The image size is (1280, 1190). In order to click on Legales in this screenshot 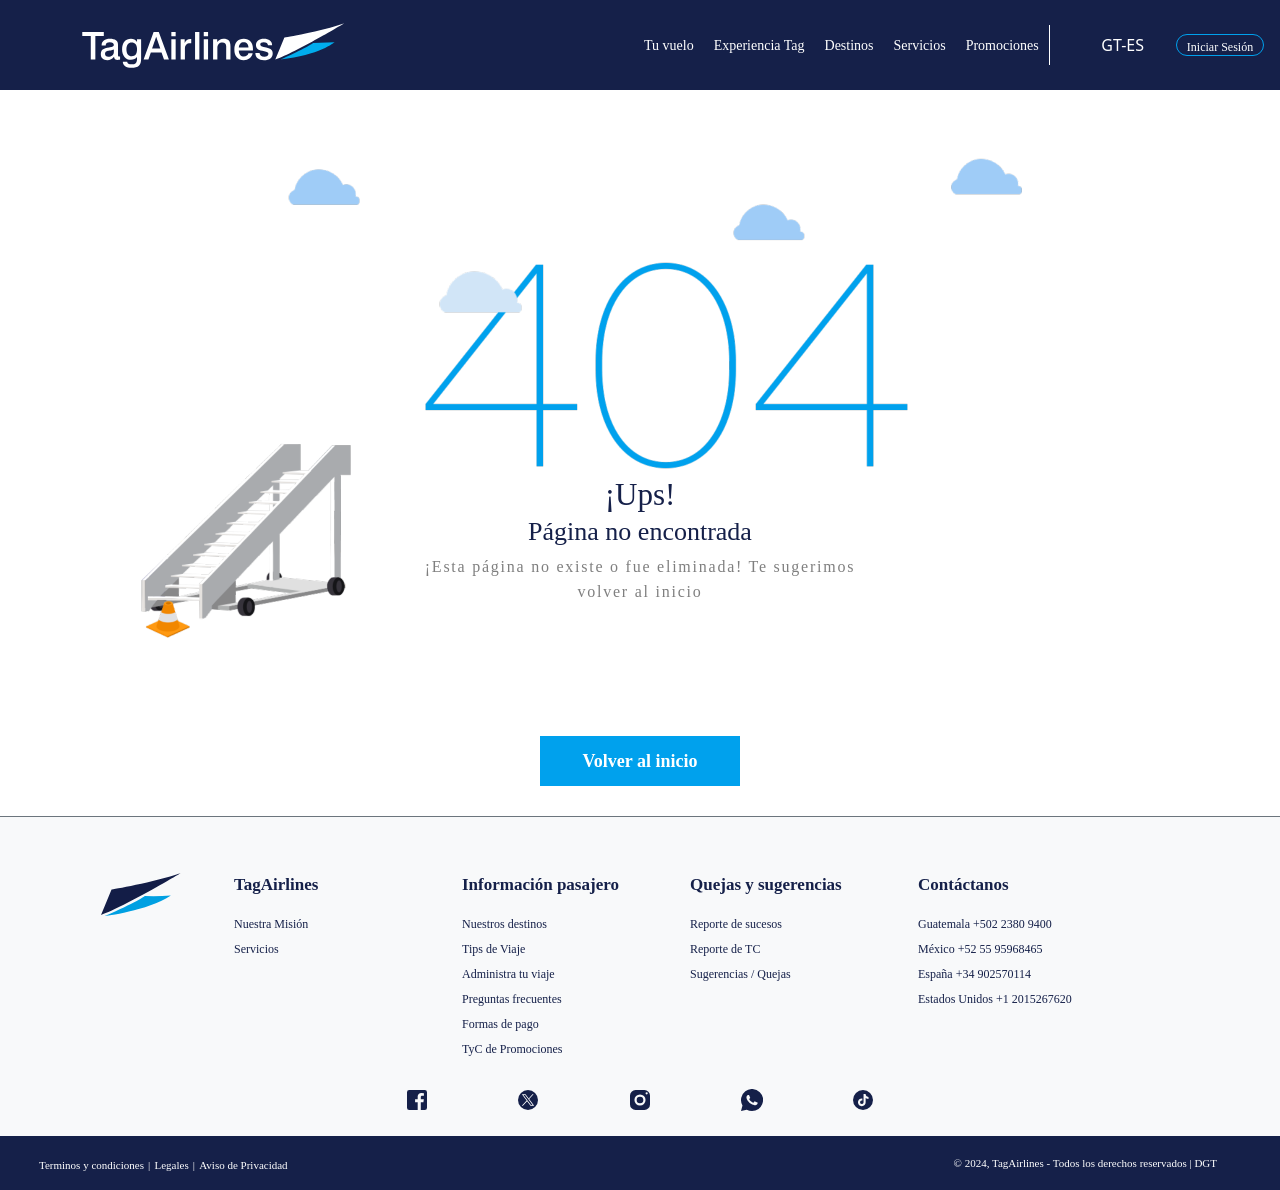, I will do `click(171, 1165)`.